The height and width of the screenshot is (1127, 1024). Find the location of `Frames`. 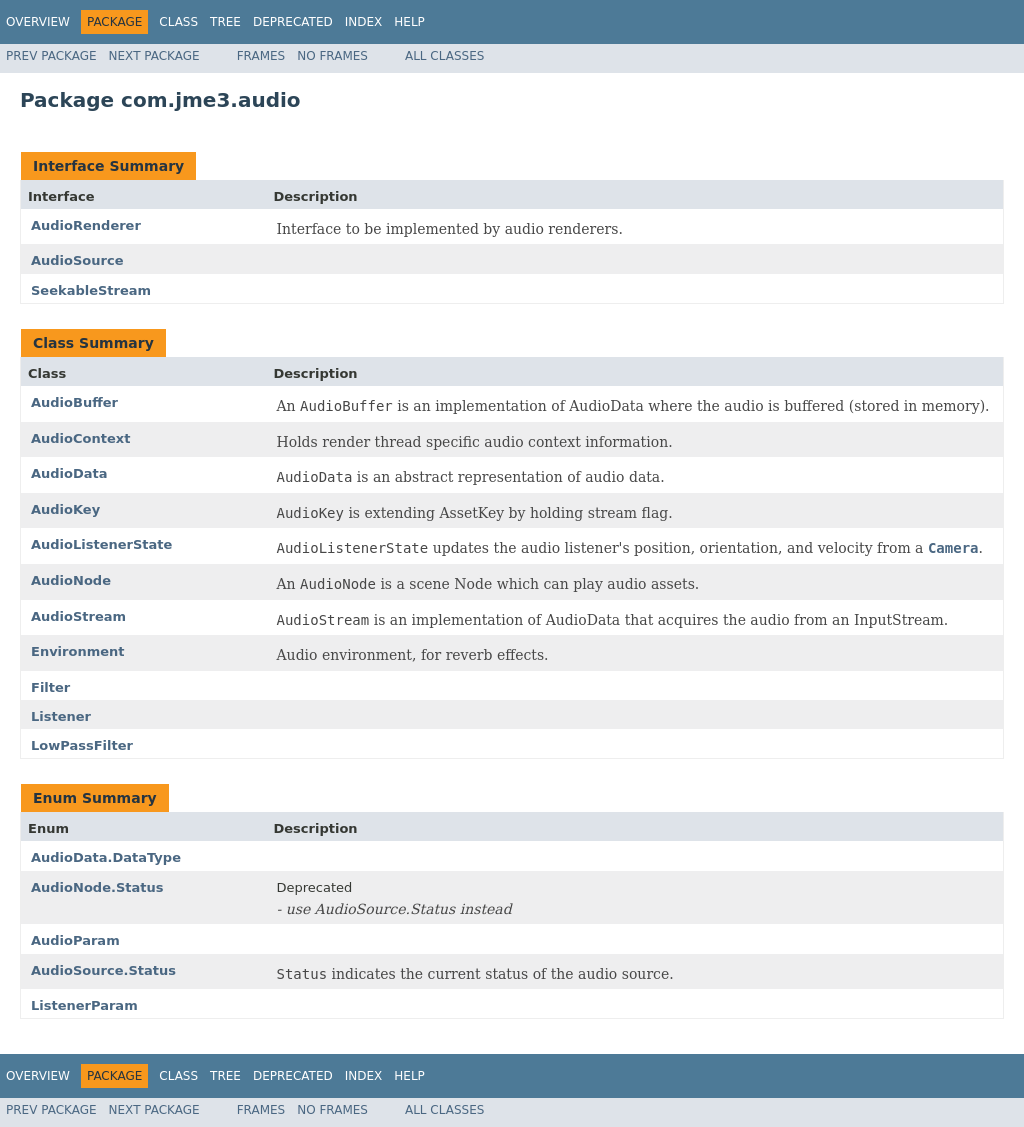

Frames is located at coordinates (261, 56).